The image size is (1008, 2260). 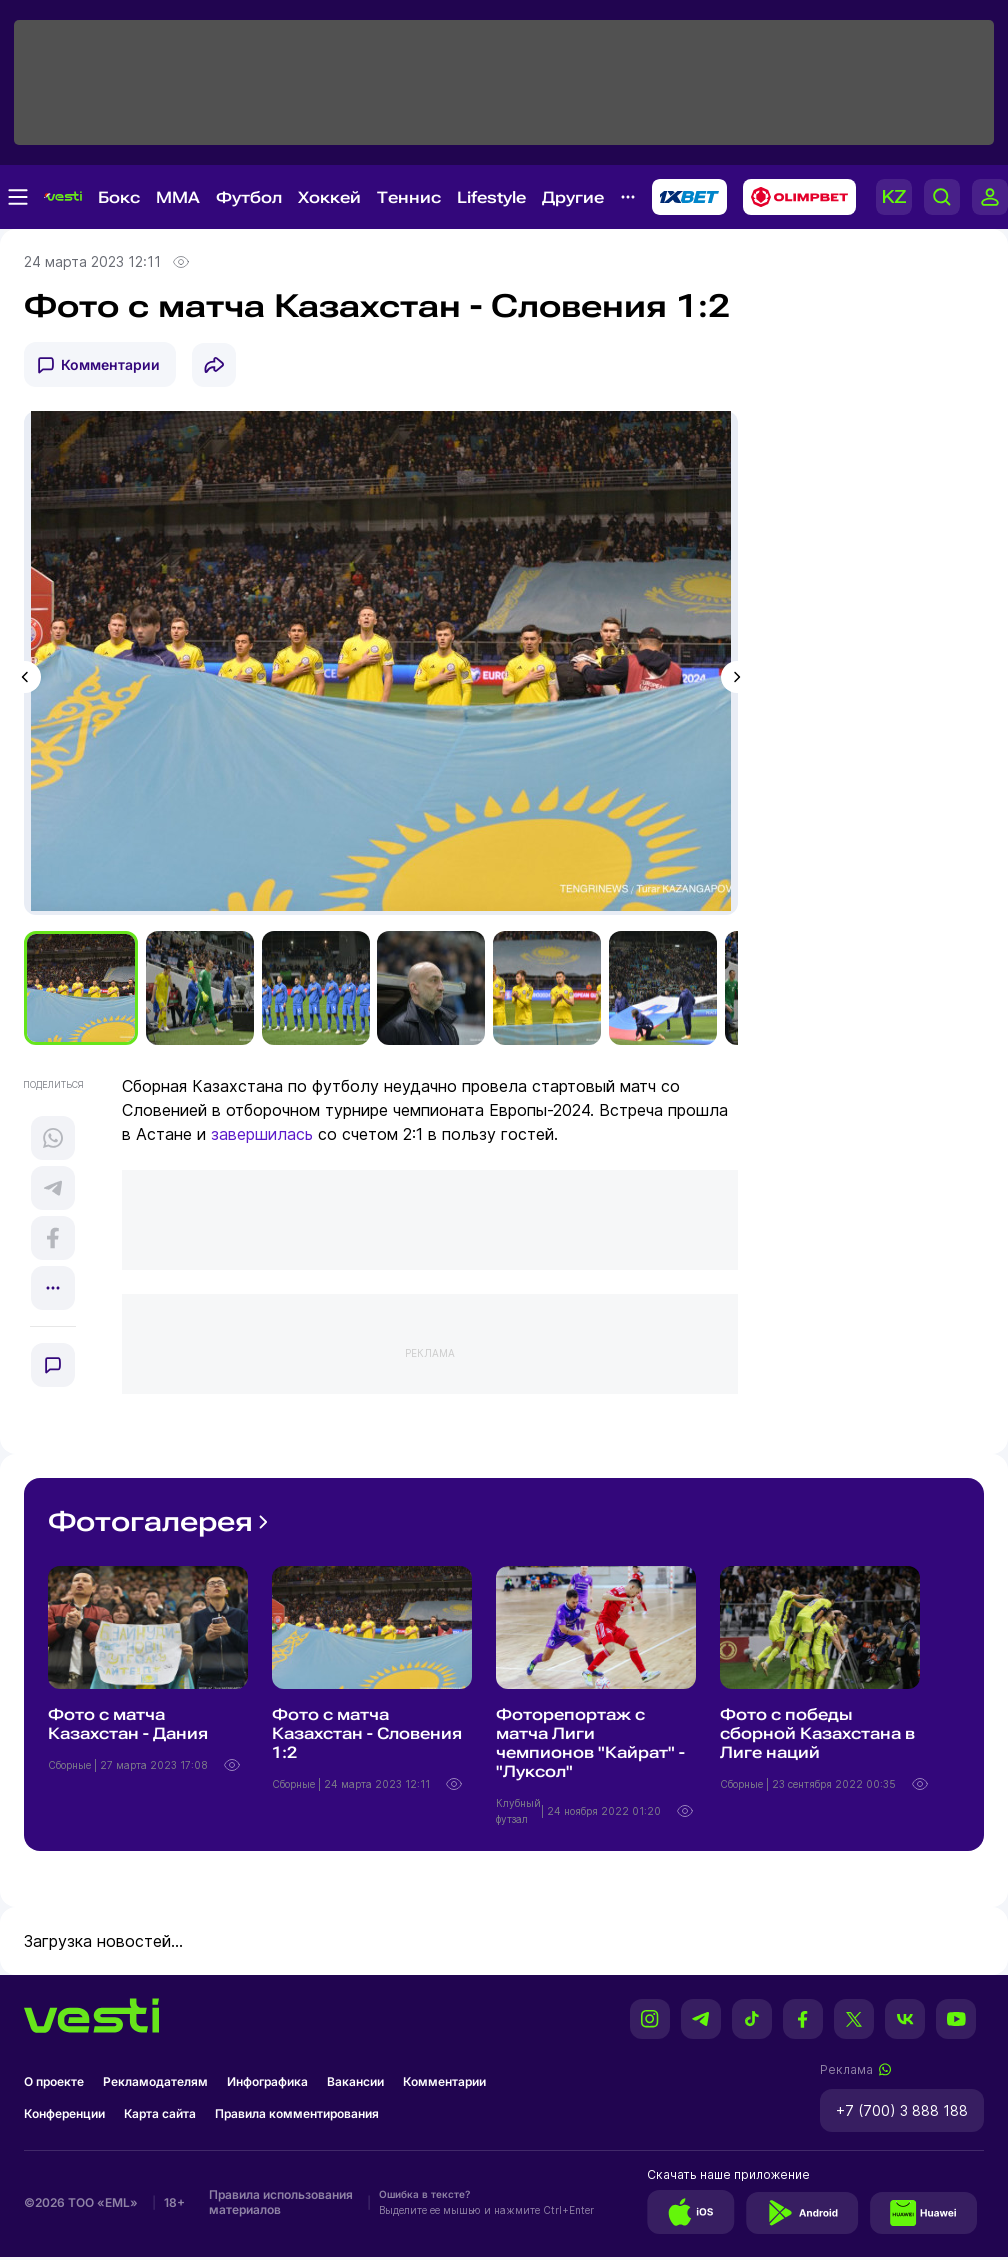 What do you see at coordinates (155, 2084) in the screenshot?
I see `Рекламодателям` at bounding box center [155, 2084].